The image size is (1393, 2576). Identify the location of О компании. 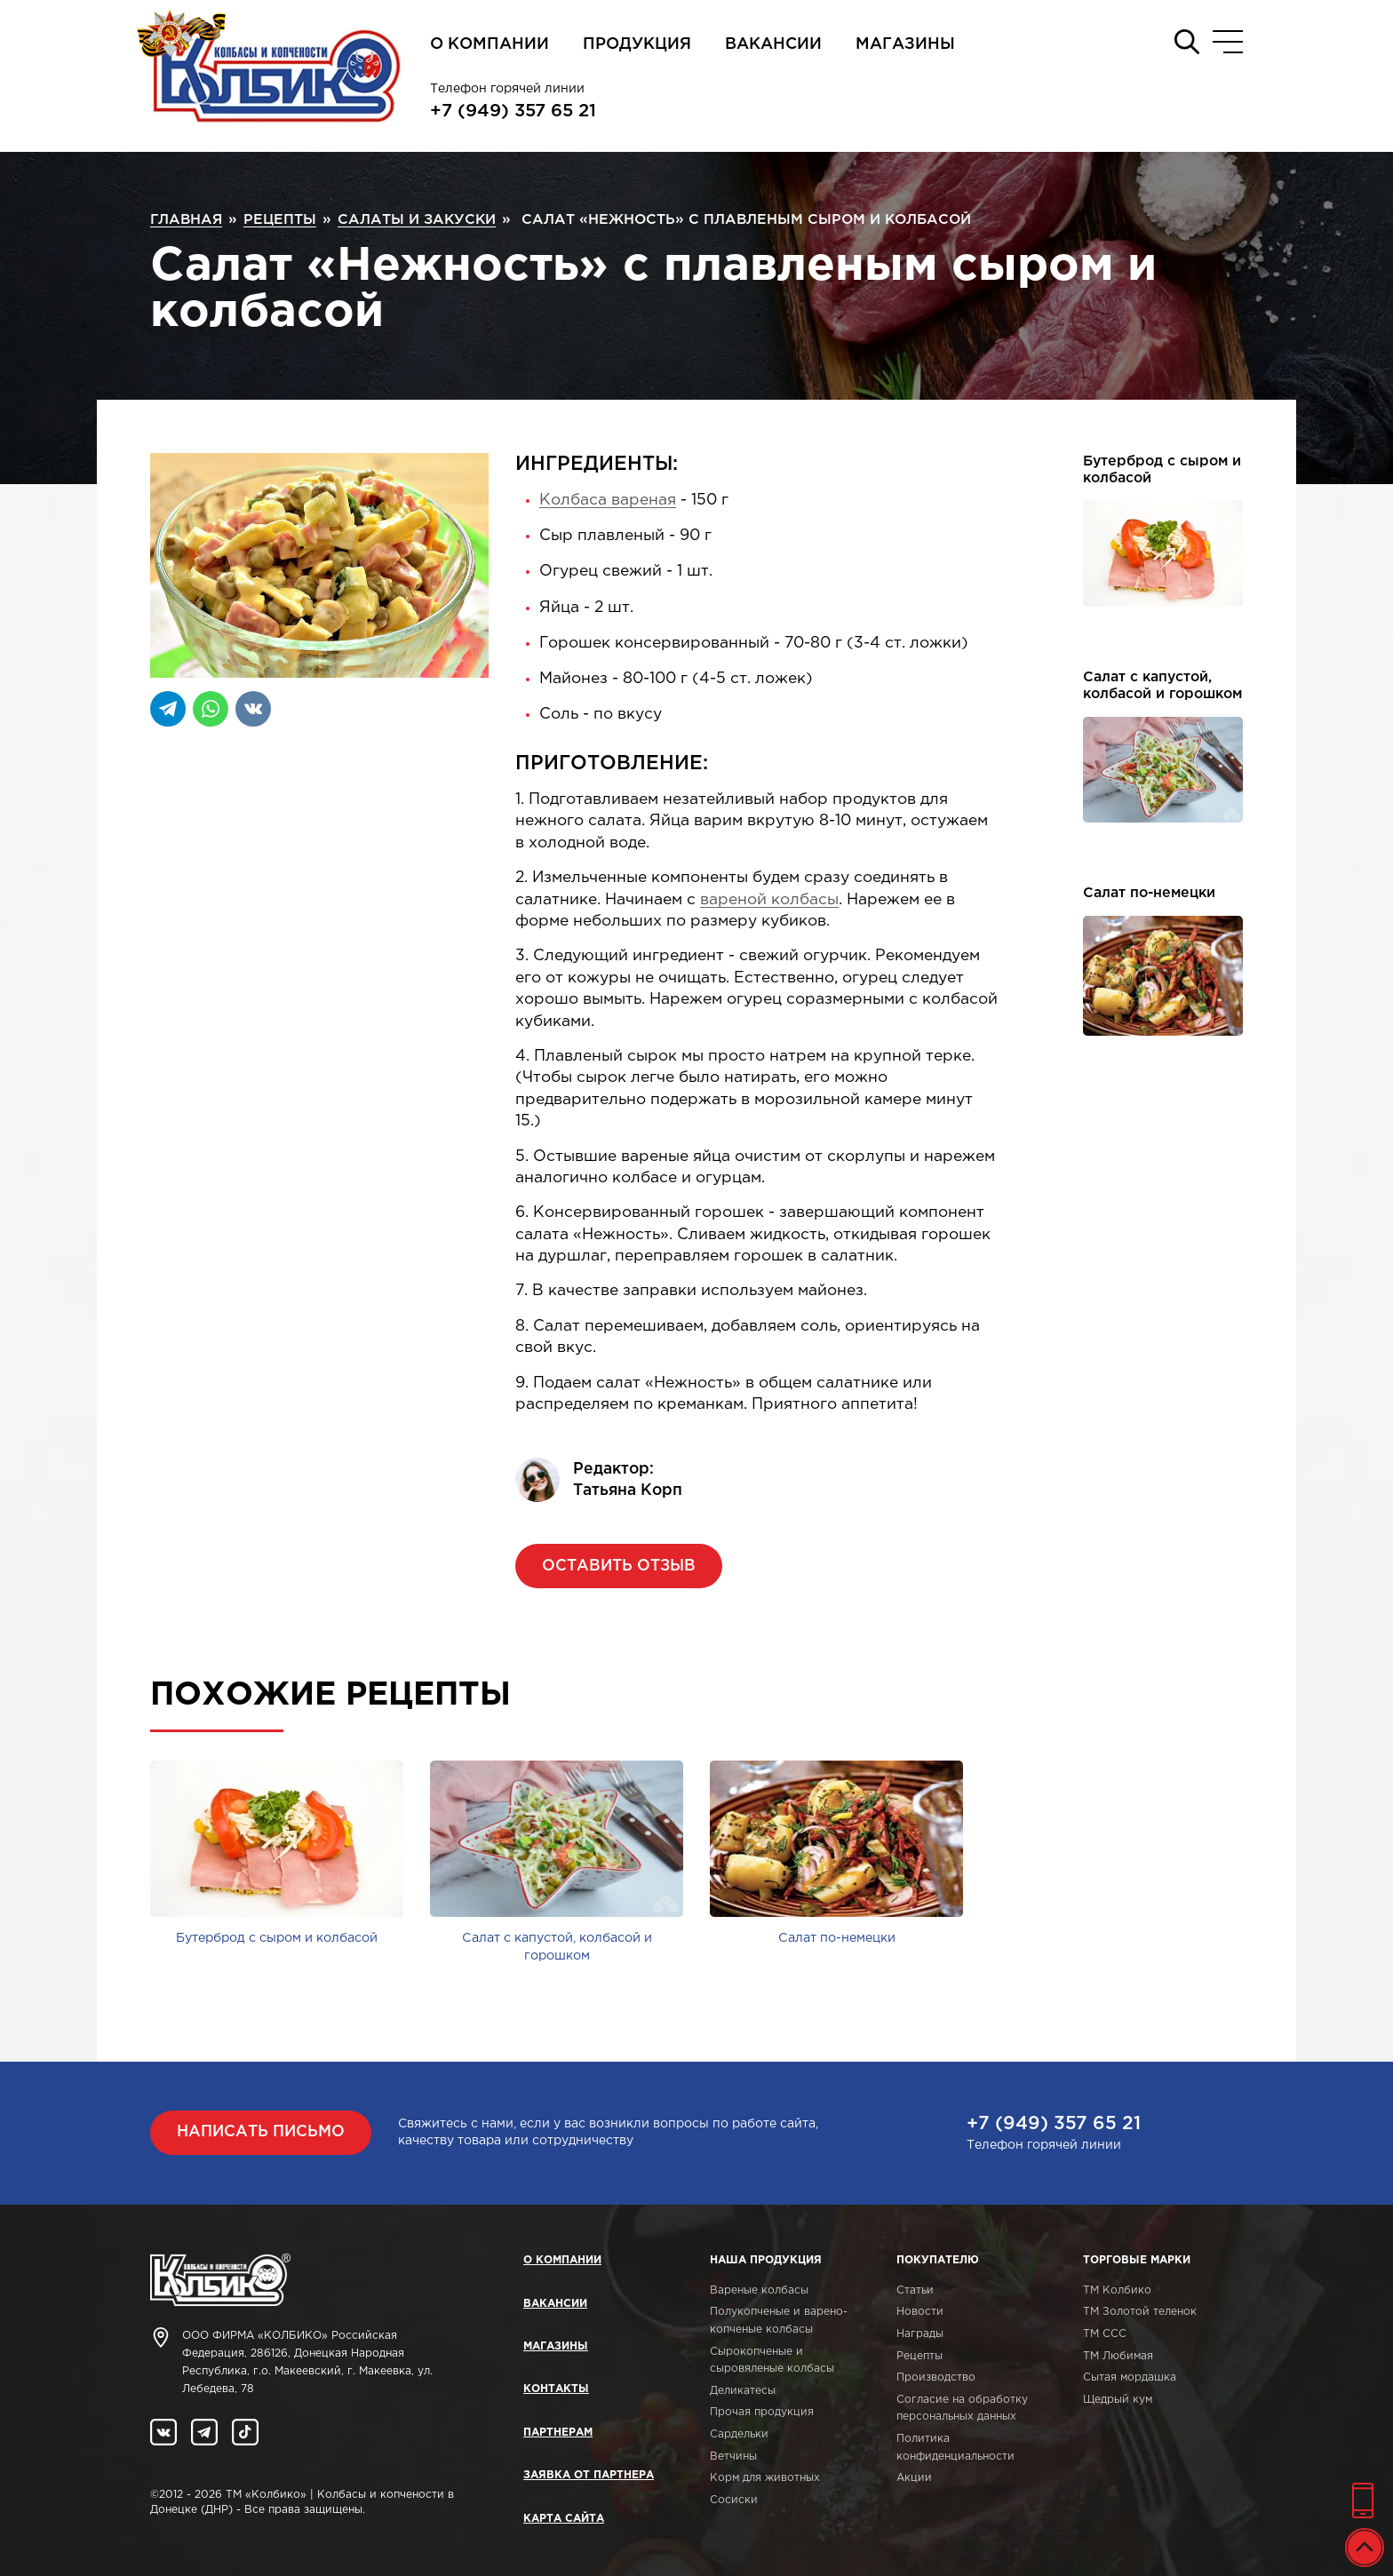
(489, 44).